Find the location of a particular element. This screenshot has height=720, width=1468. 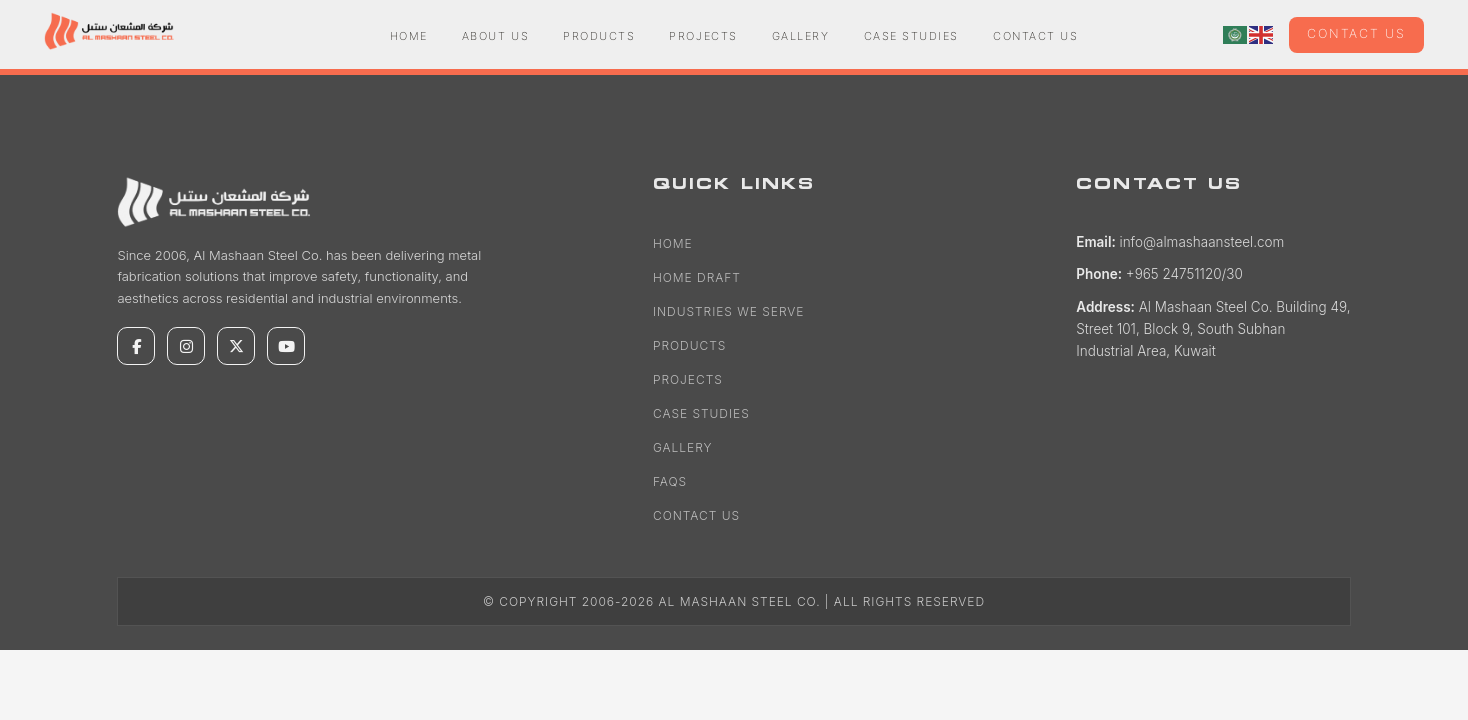

[X] is located at coordinates (236, 346).